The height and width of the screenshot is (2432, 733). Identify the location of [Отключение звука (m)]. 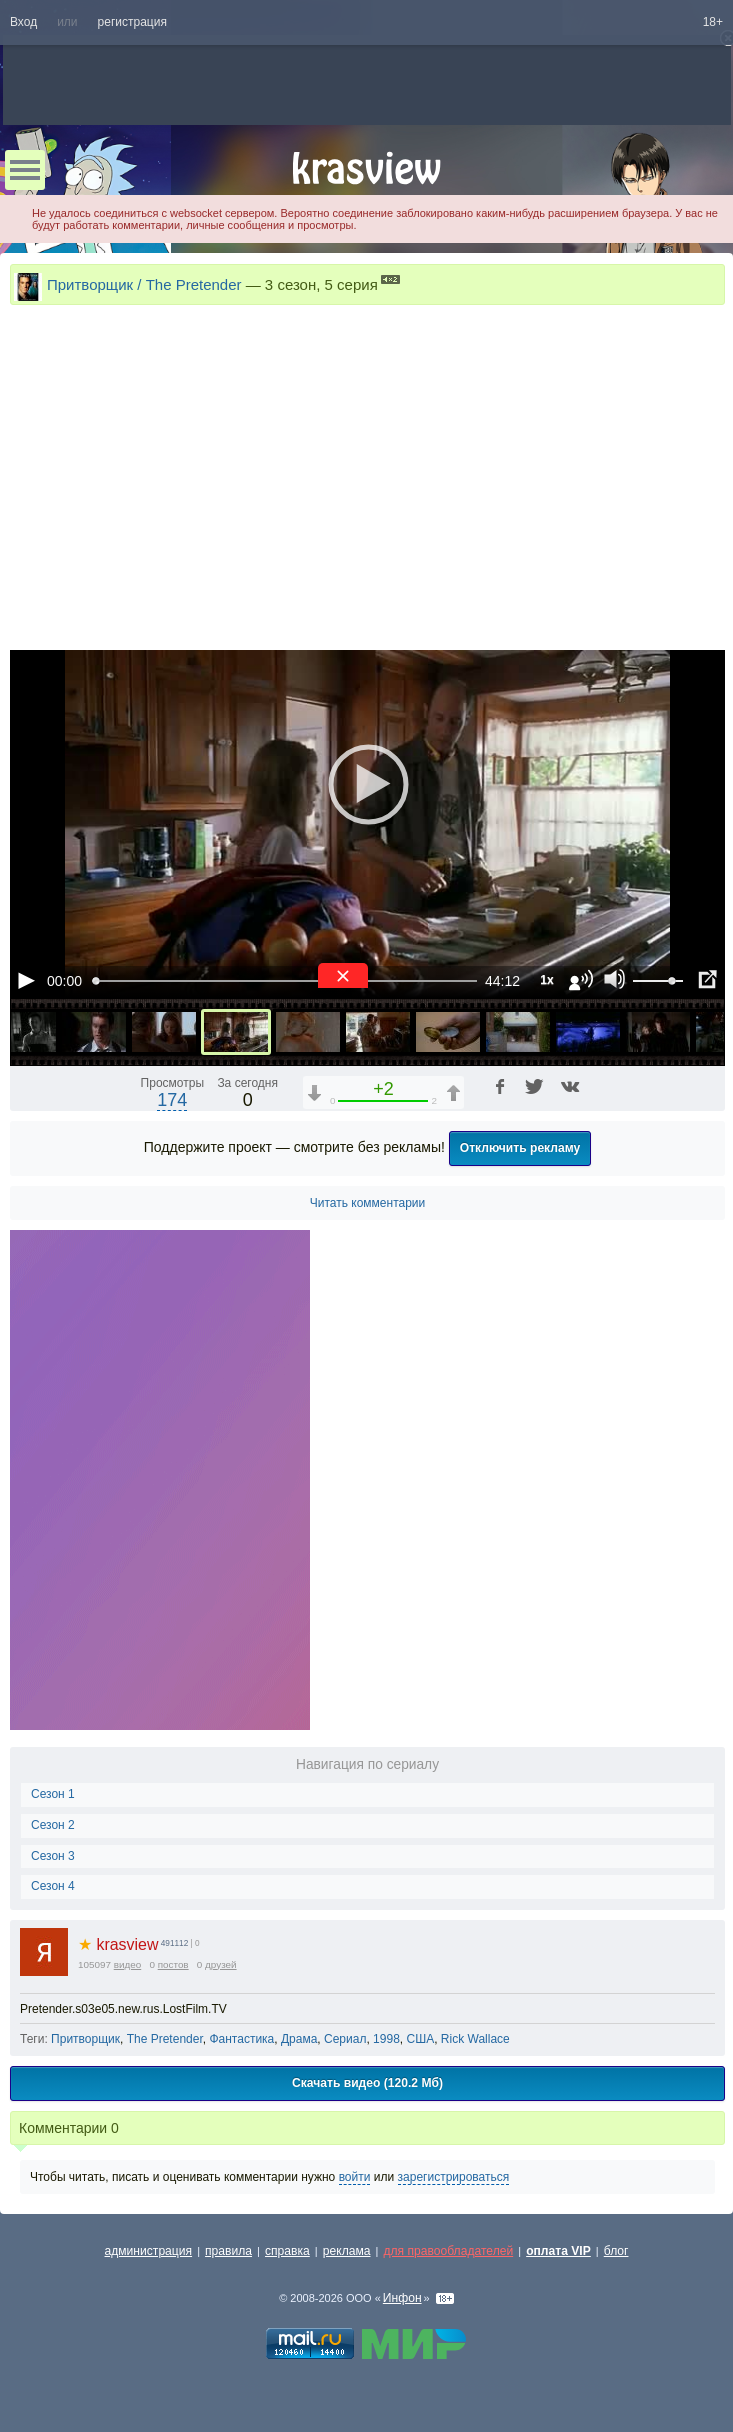
(615, 980).